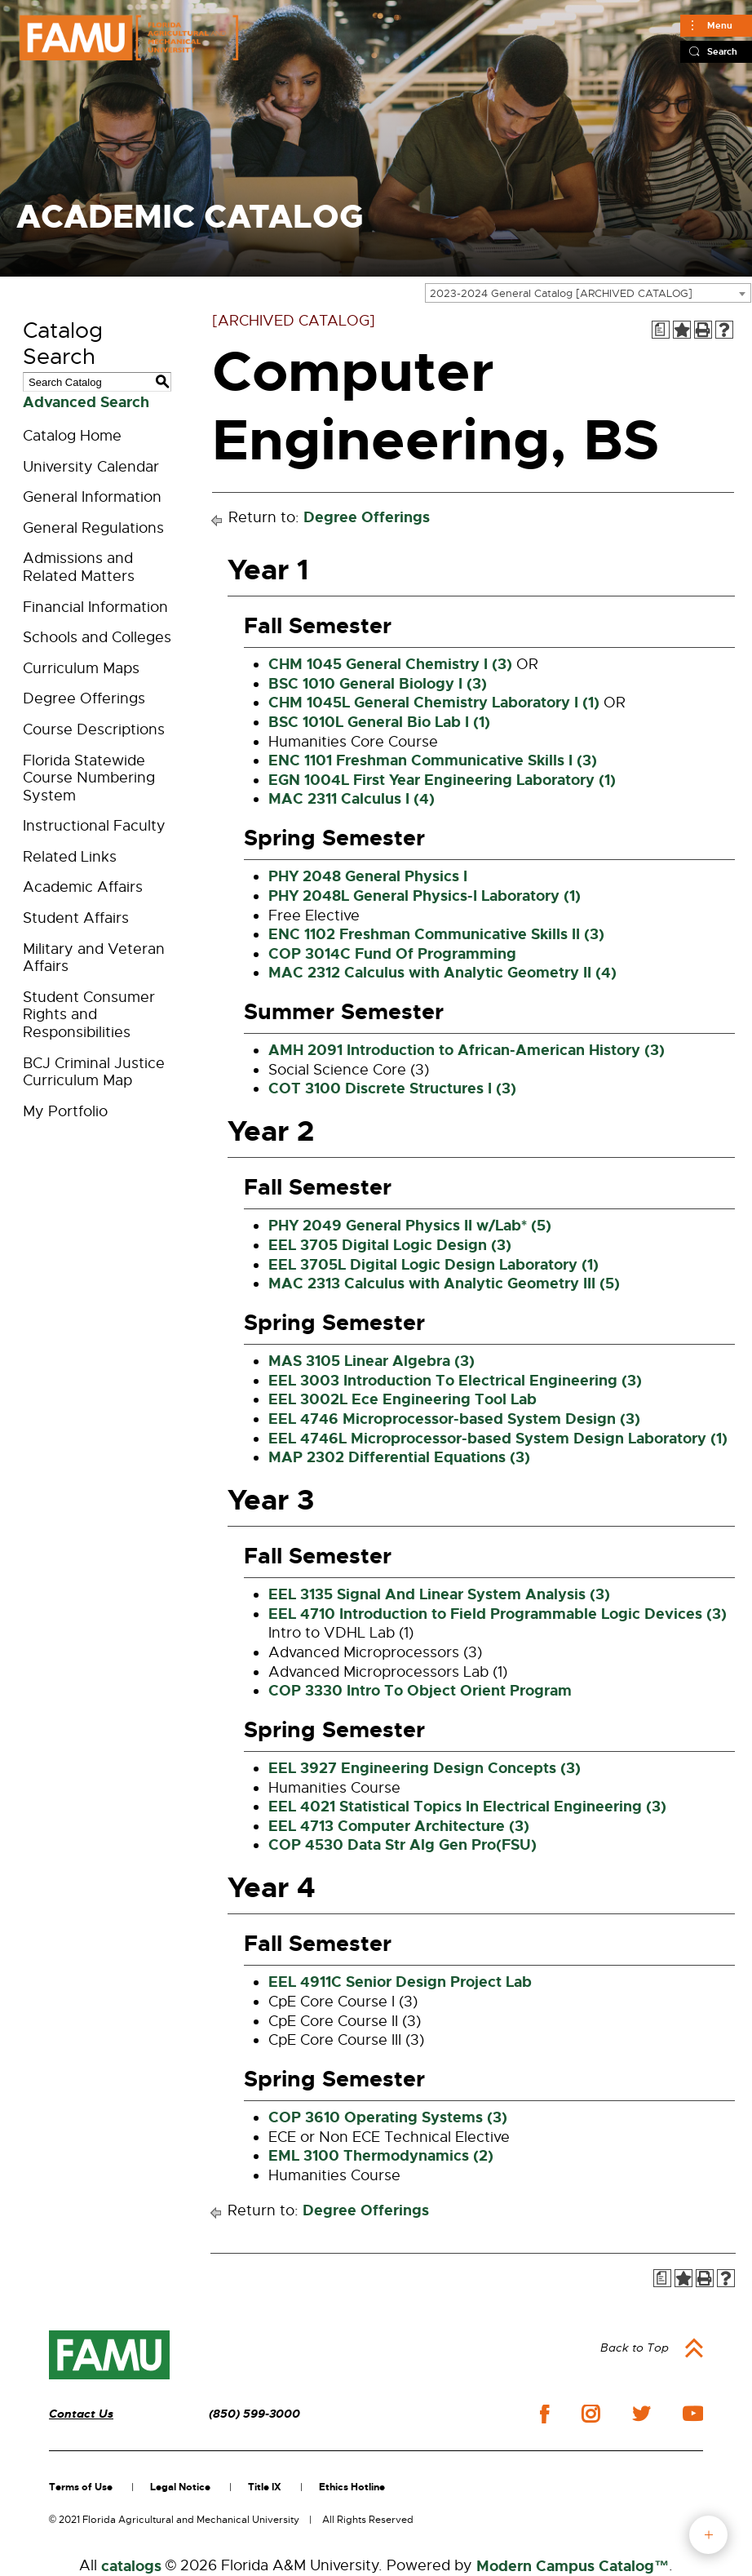 The width and height of the screenshot is (752, 2576). What do you see at coordinates (544, 2414) in the screenshot?
I see `facebook` at bounding box center [544, 2414].